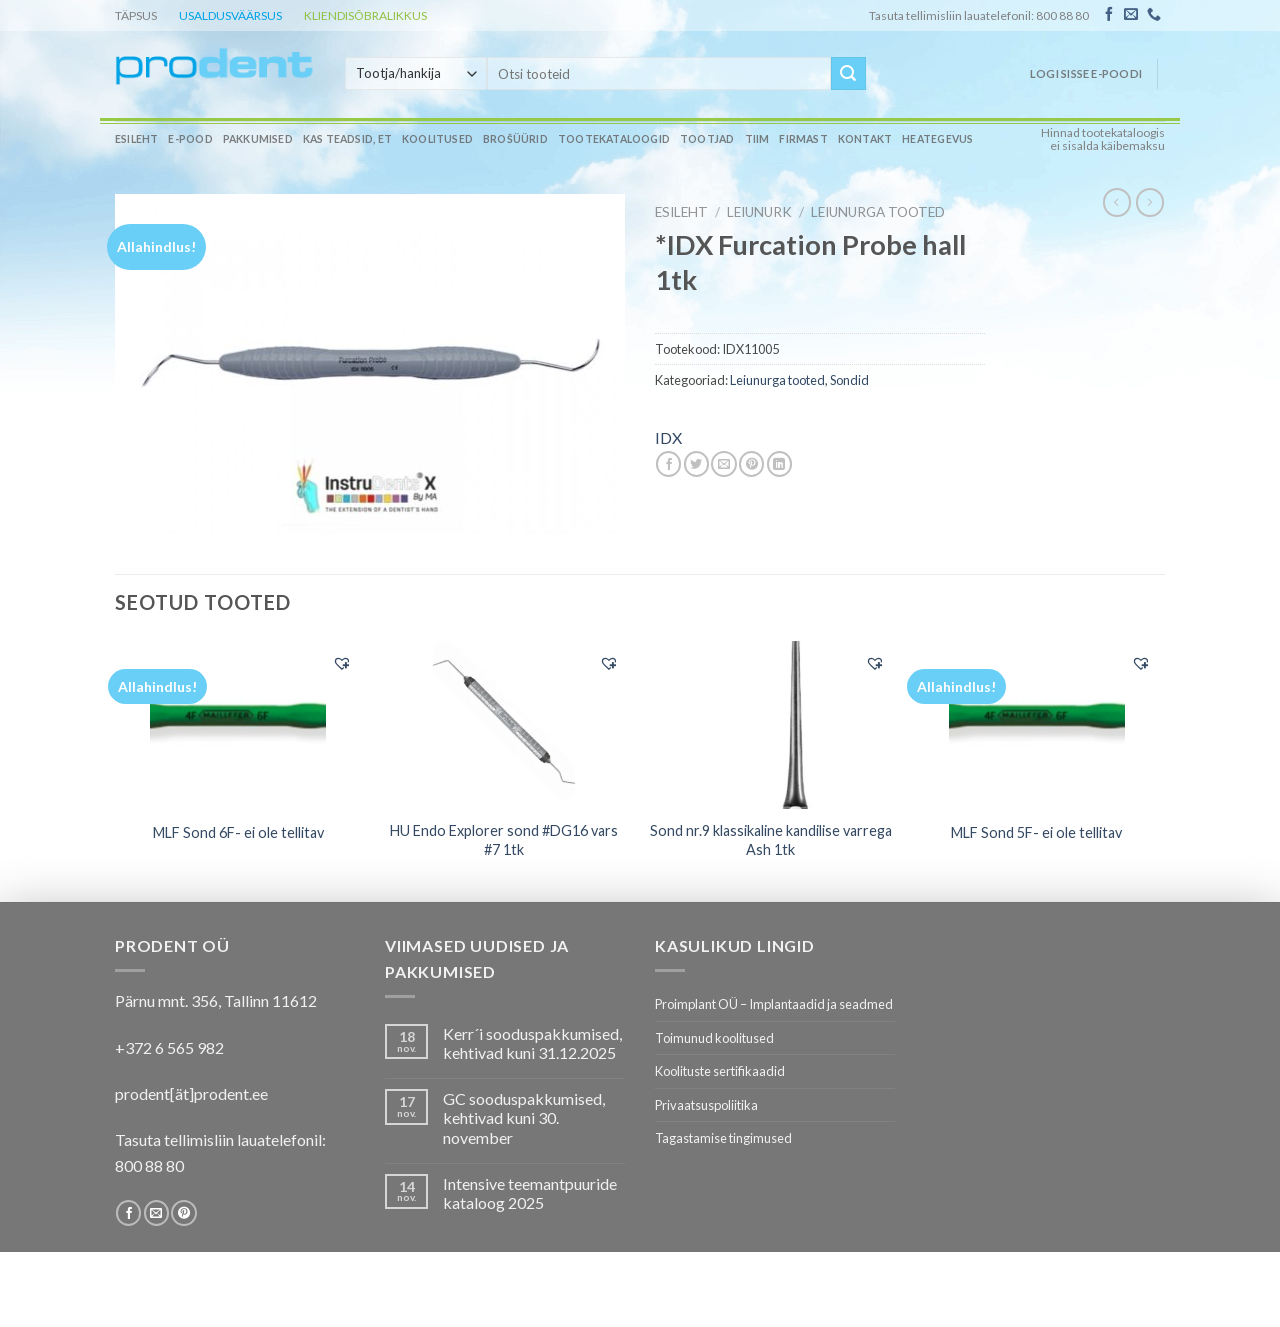 The height and width of the screenshot is (1327, 1280). I want to click on Heategevus, so click(937, 139).